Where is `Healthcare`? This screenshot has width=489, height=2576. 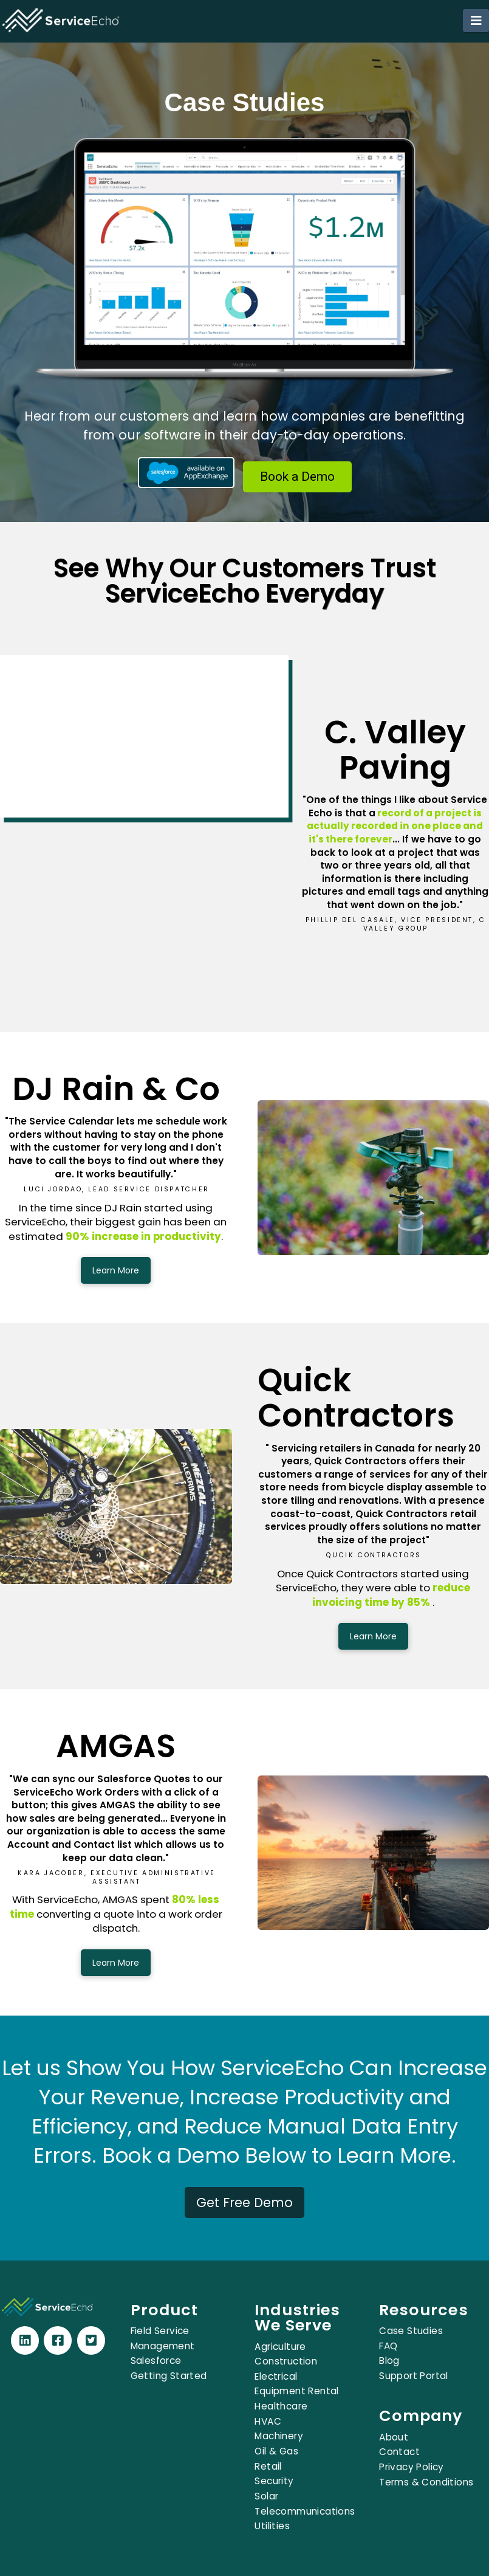 Healthcare is located at coordinates (281, 2406).